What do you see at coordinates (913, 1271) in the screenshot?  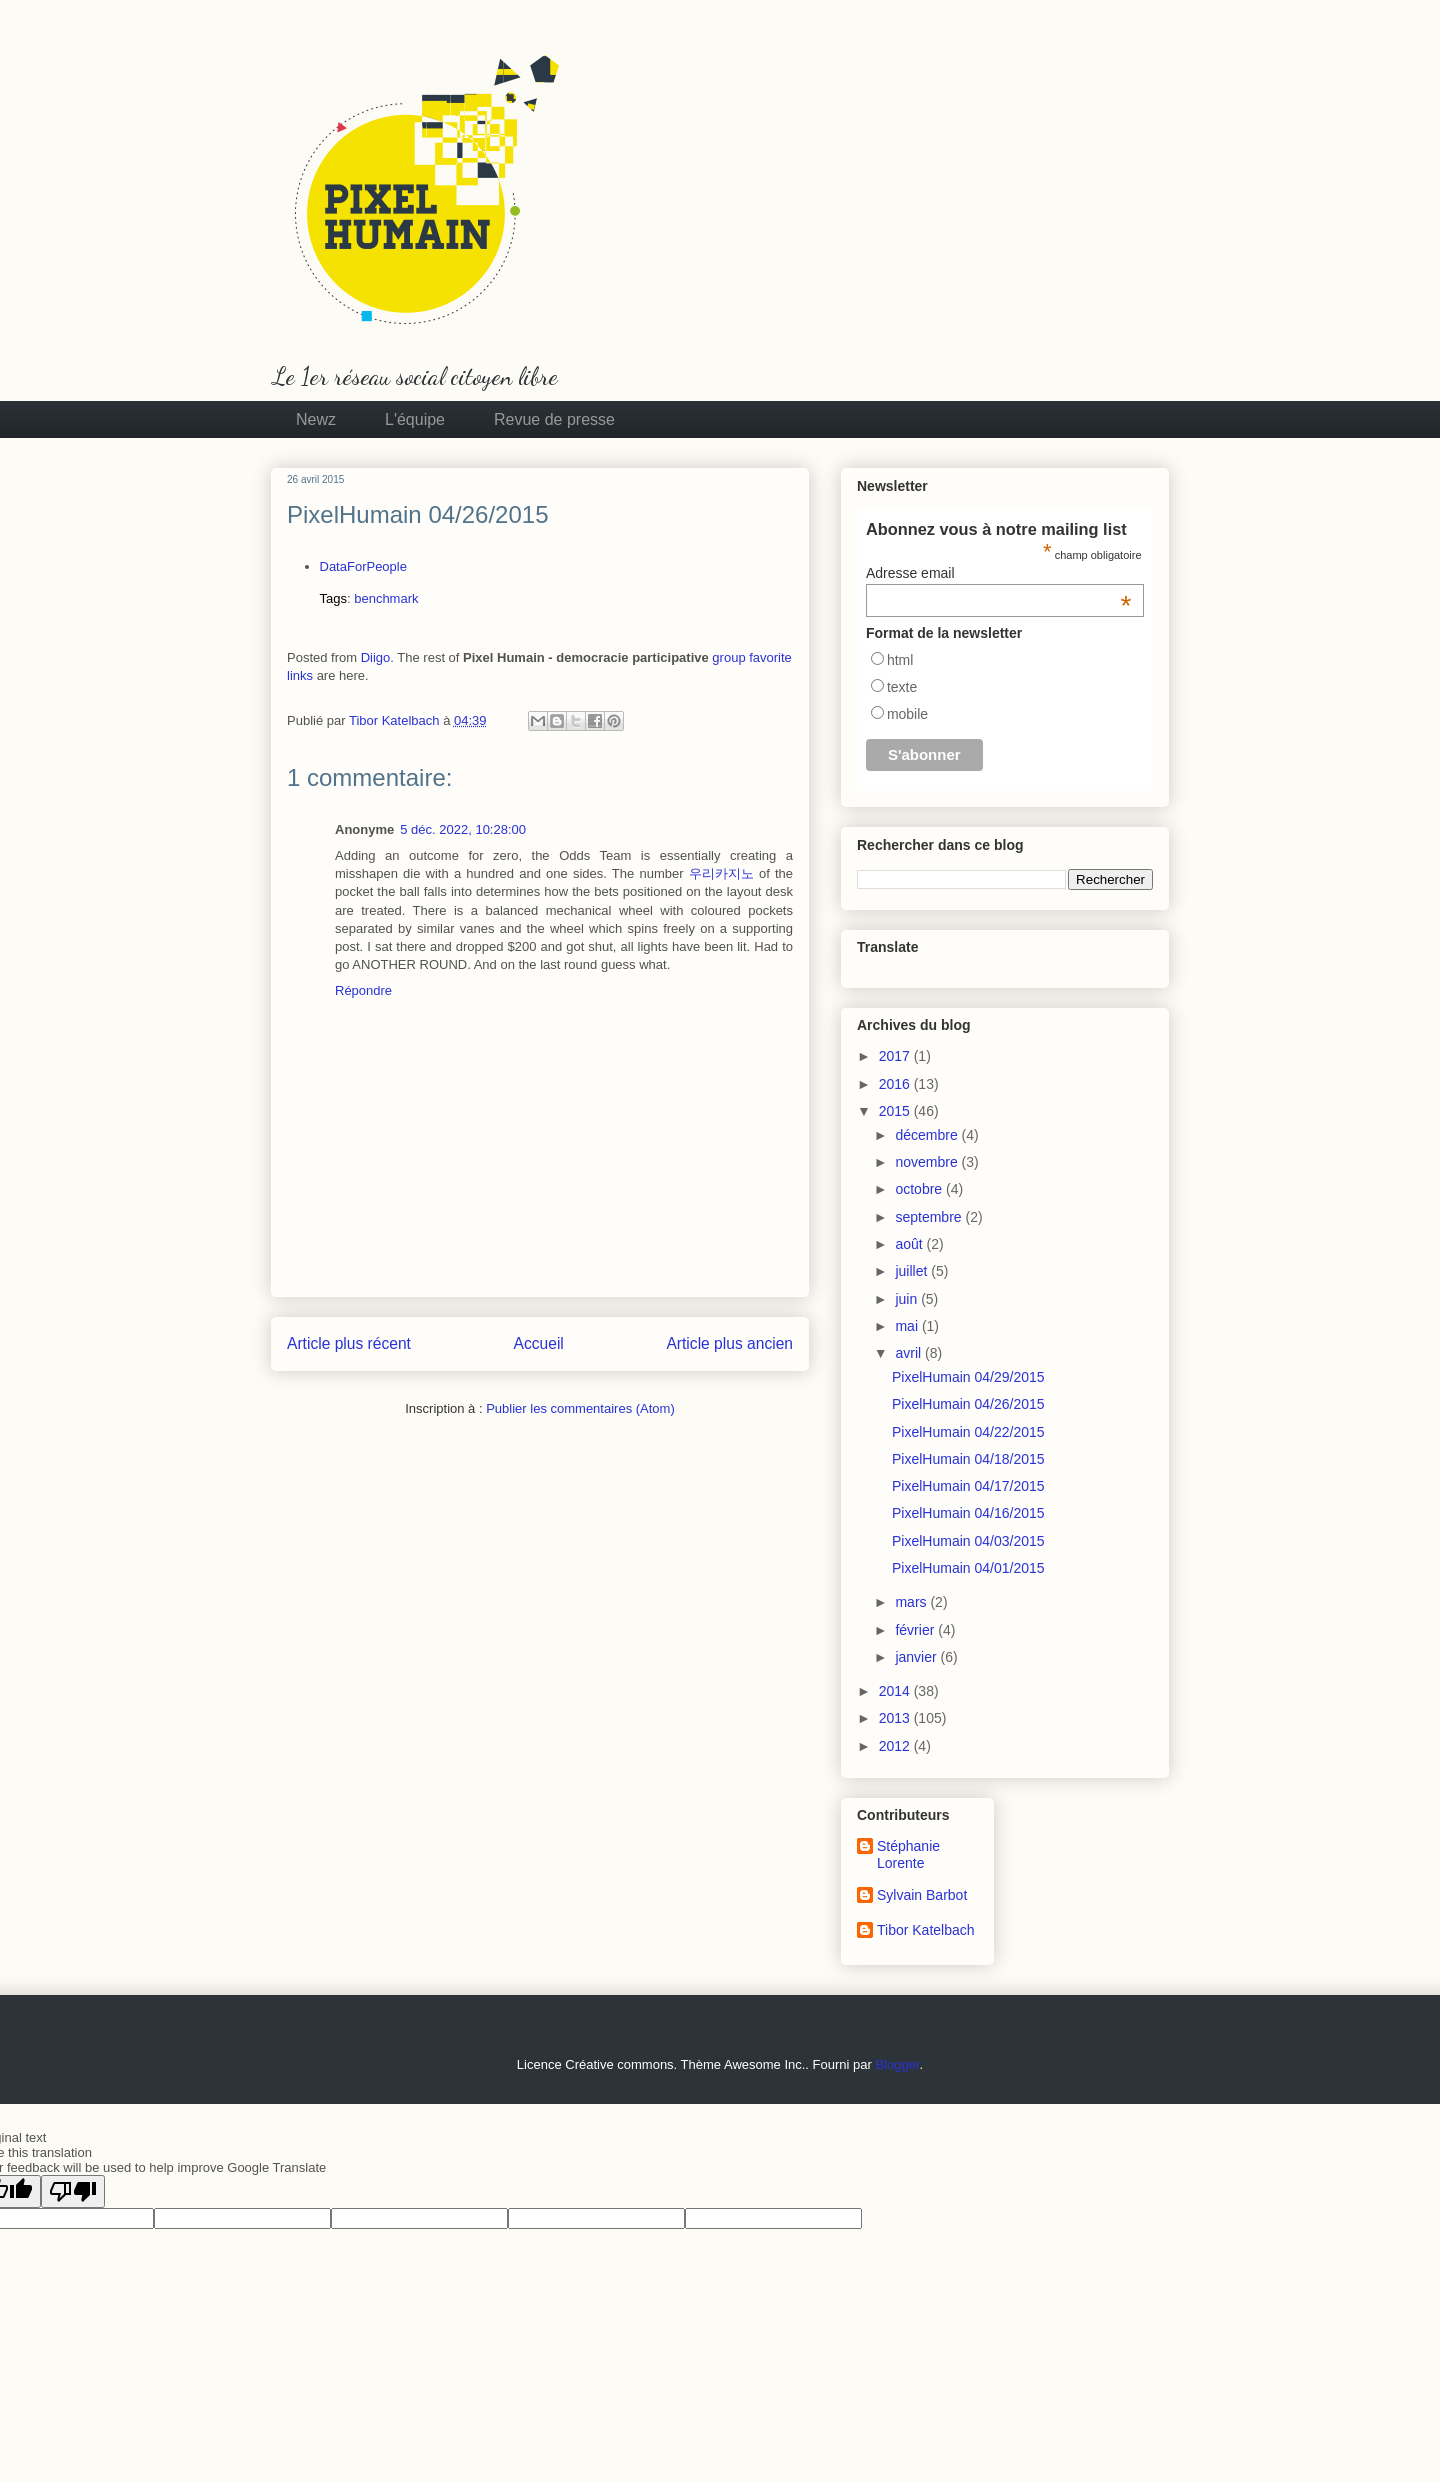 I see `juillet` at bounding box center [913, 1271].